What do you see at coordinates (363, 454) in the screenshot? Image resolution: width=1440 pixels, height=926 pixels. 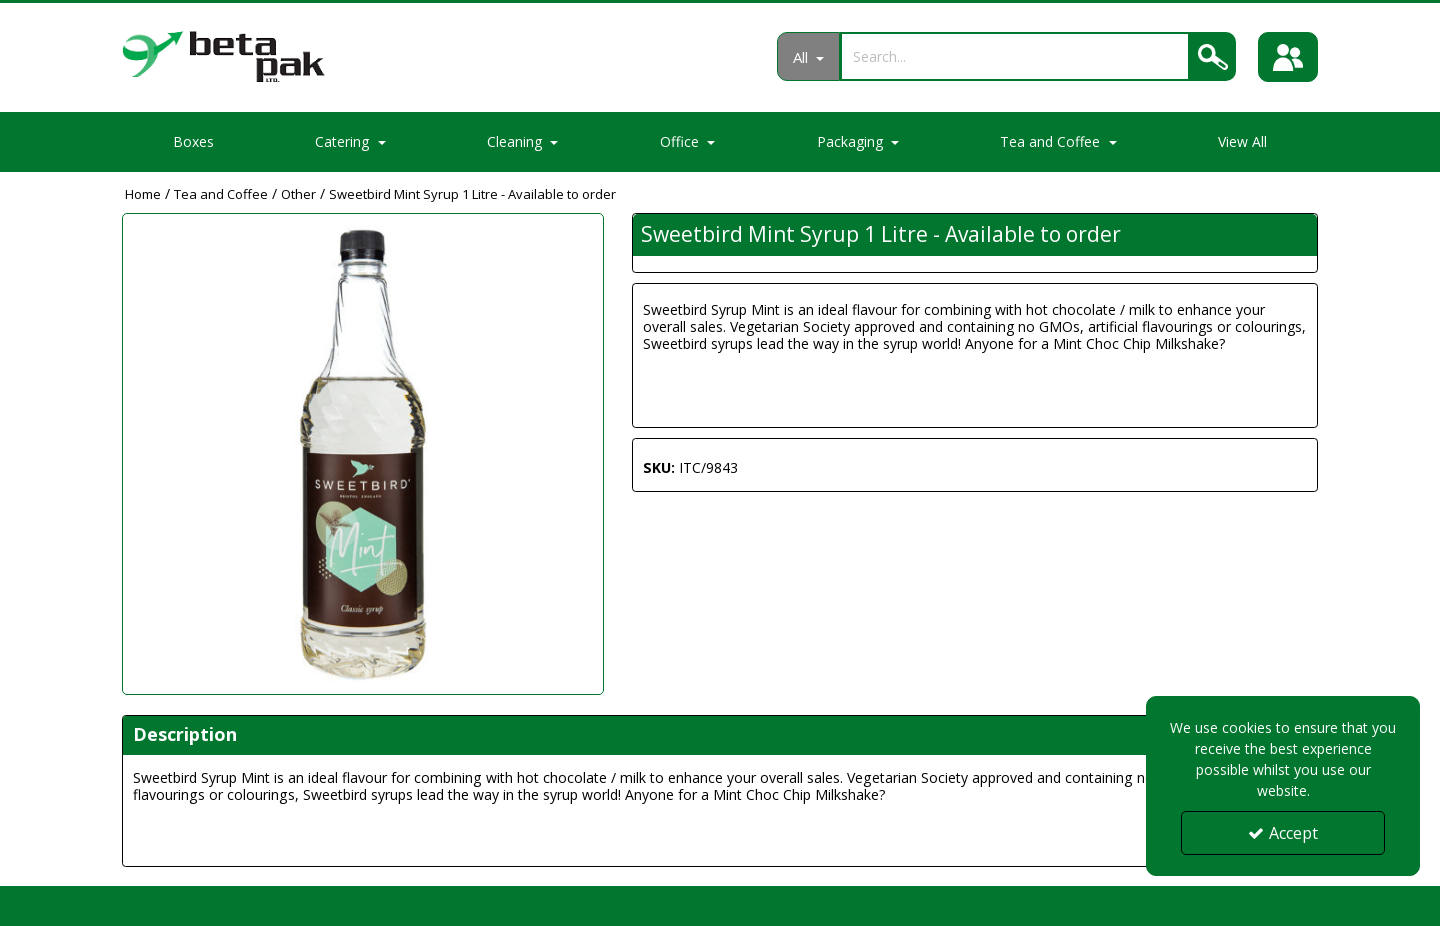 I see `[option]` at bounding box center [363, 454].